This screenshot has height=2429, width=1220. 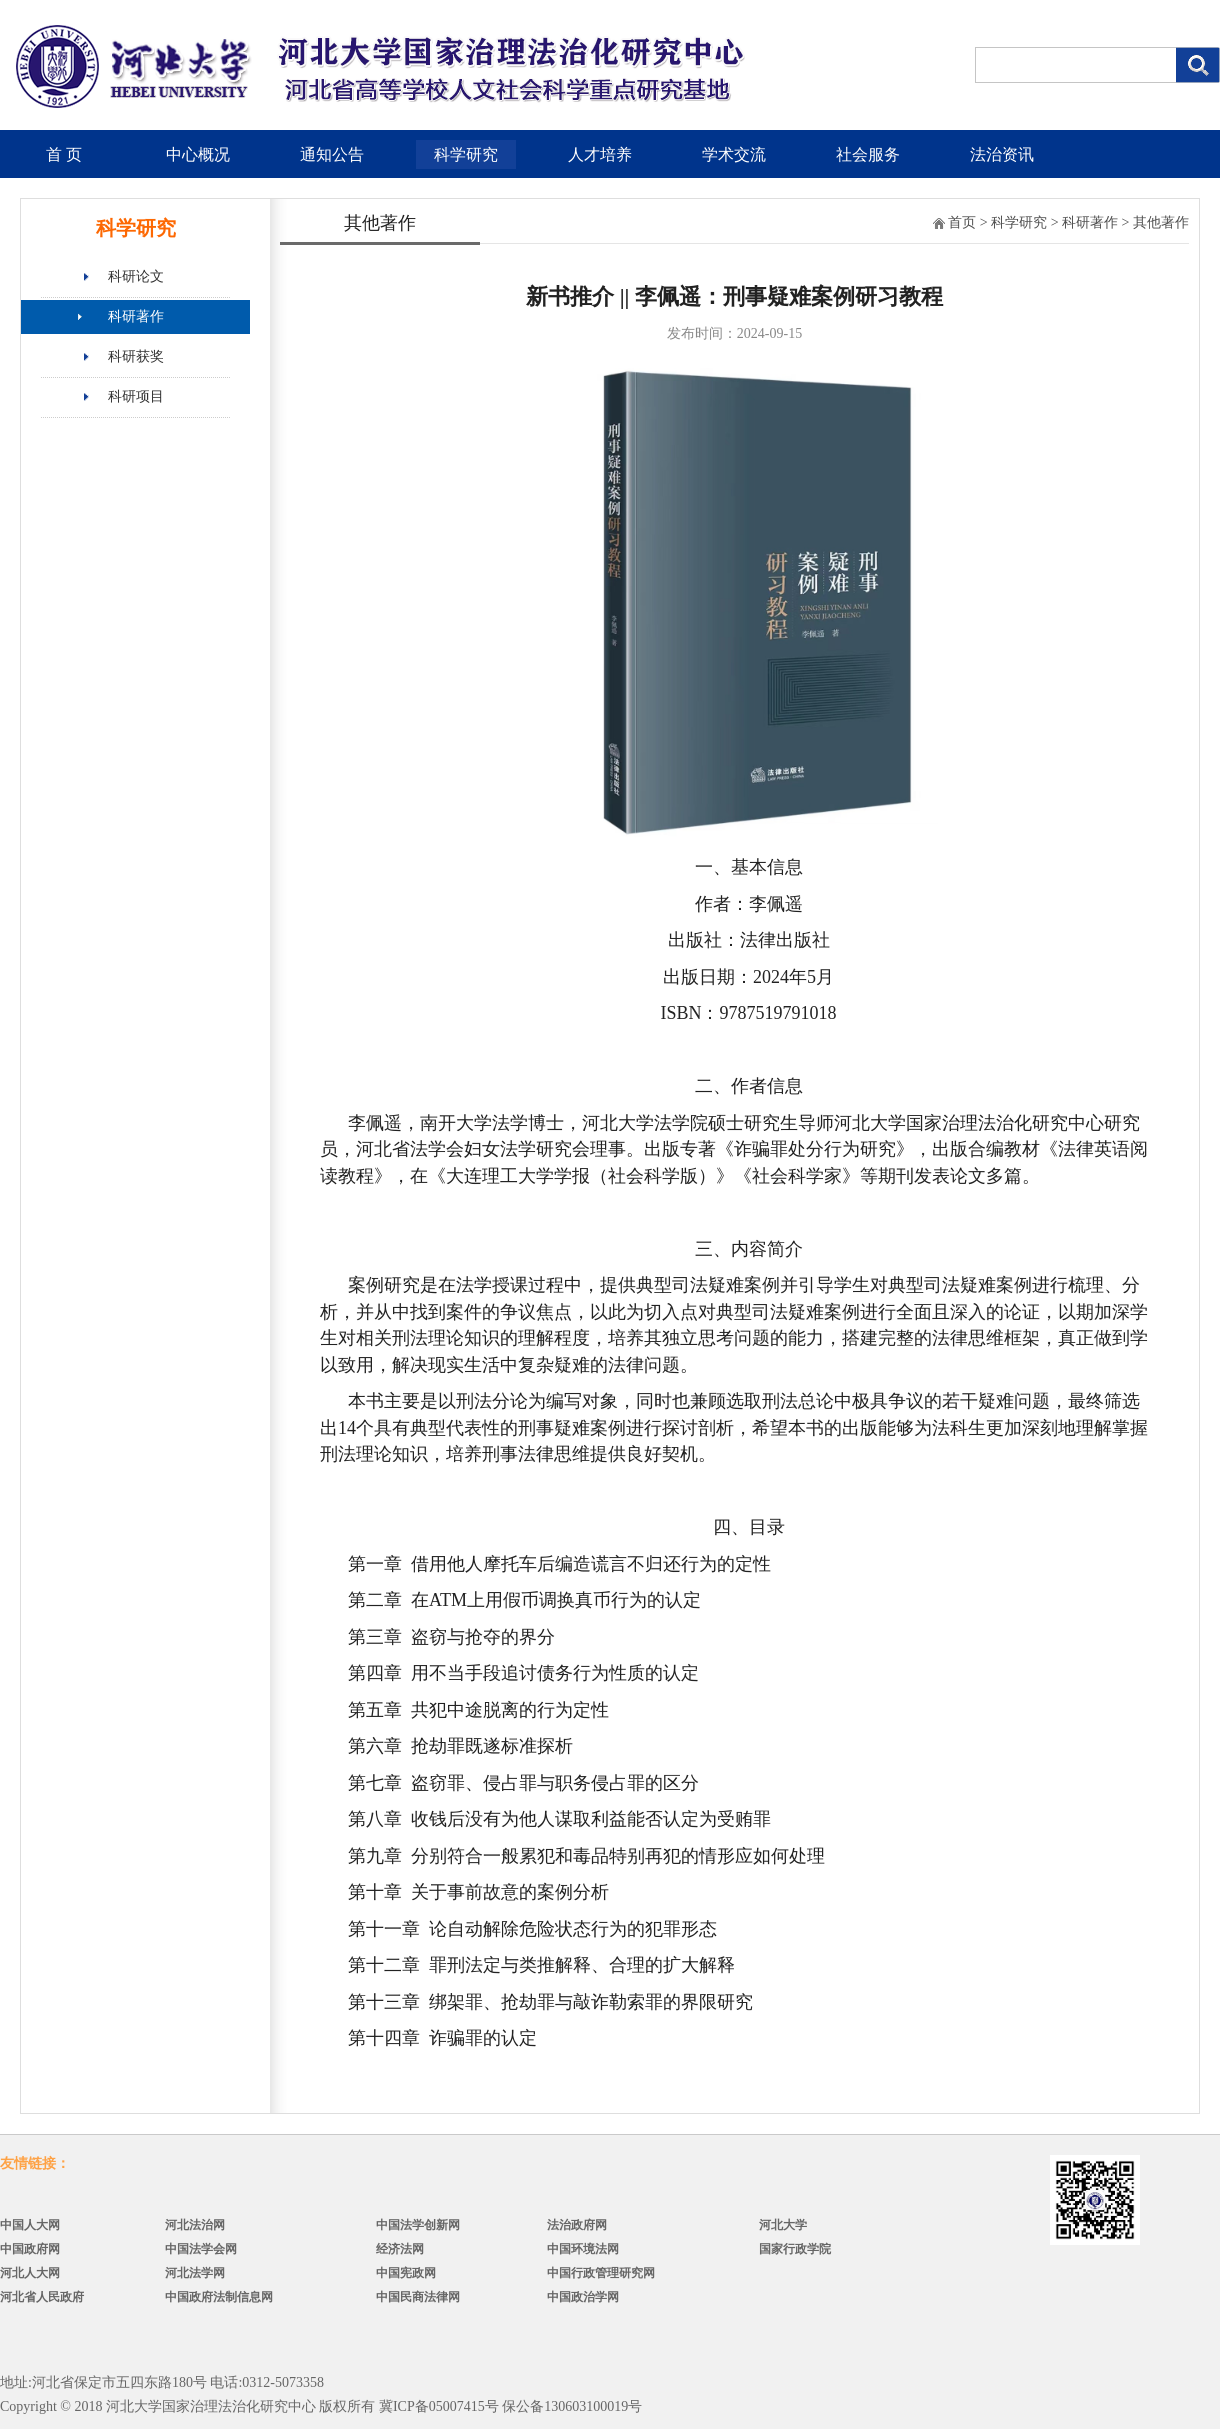 What do you see at coordinates (466, 154) in the screenshot?
I see `科学研究` at bounding box center [466, 154].